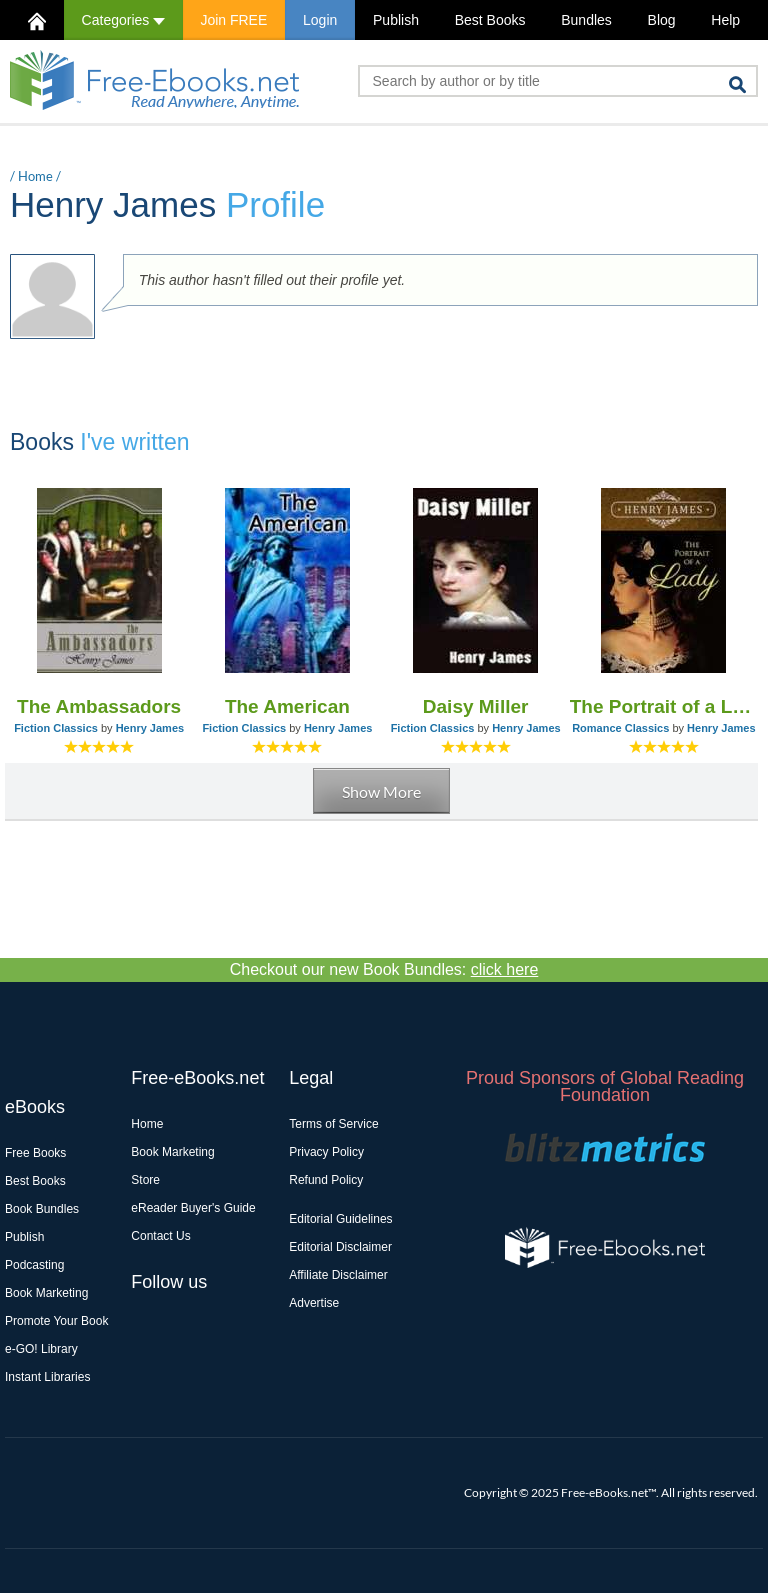  What do you see at coordinates (145, 1180) in the screenshot?
I see `Store` at bounding box center [145, 1180].